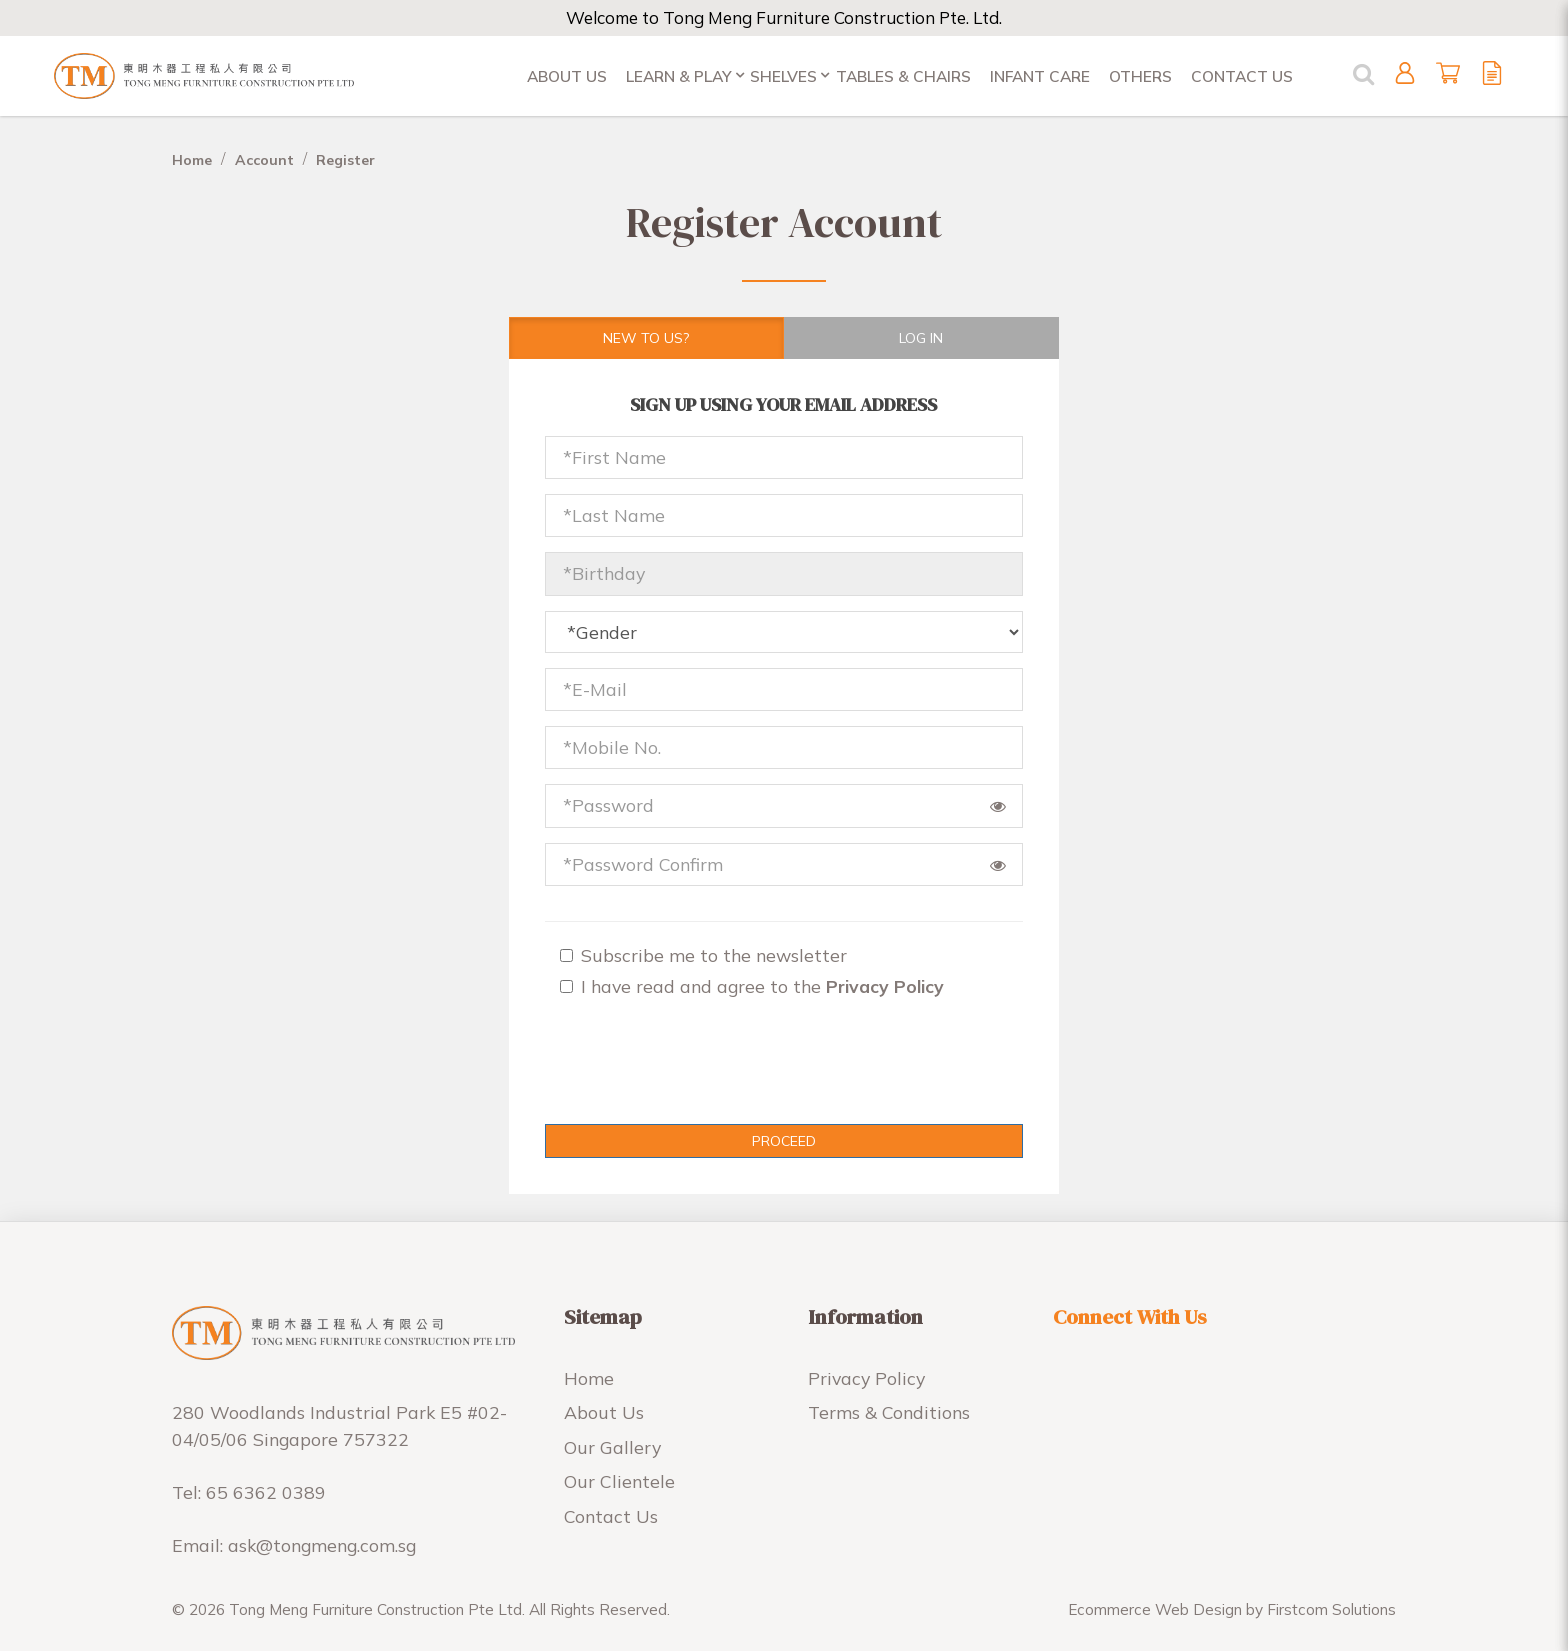 This screenshot has width=1568, height=1651. I want to click on Privacy Policy, so click(866, 1378).